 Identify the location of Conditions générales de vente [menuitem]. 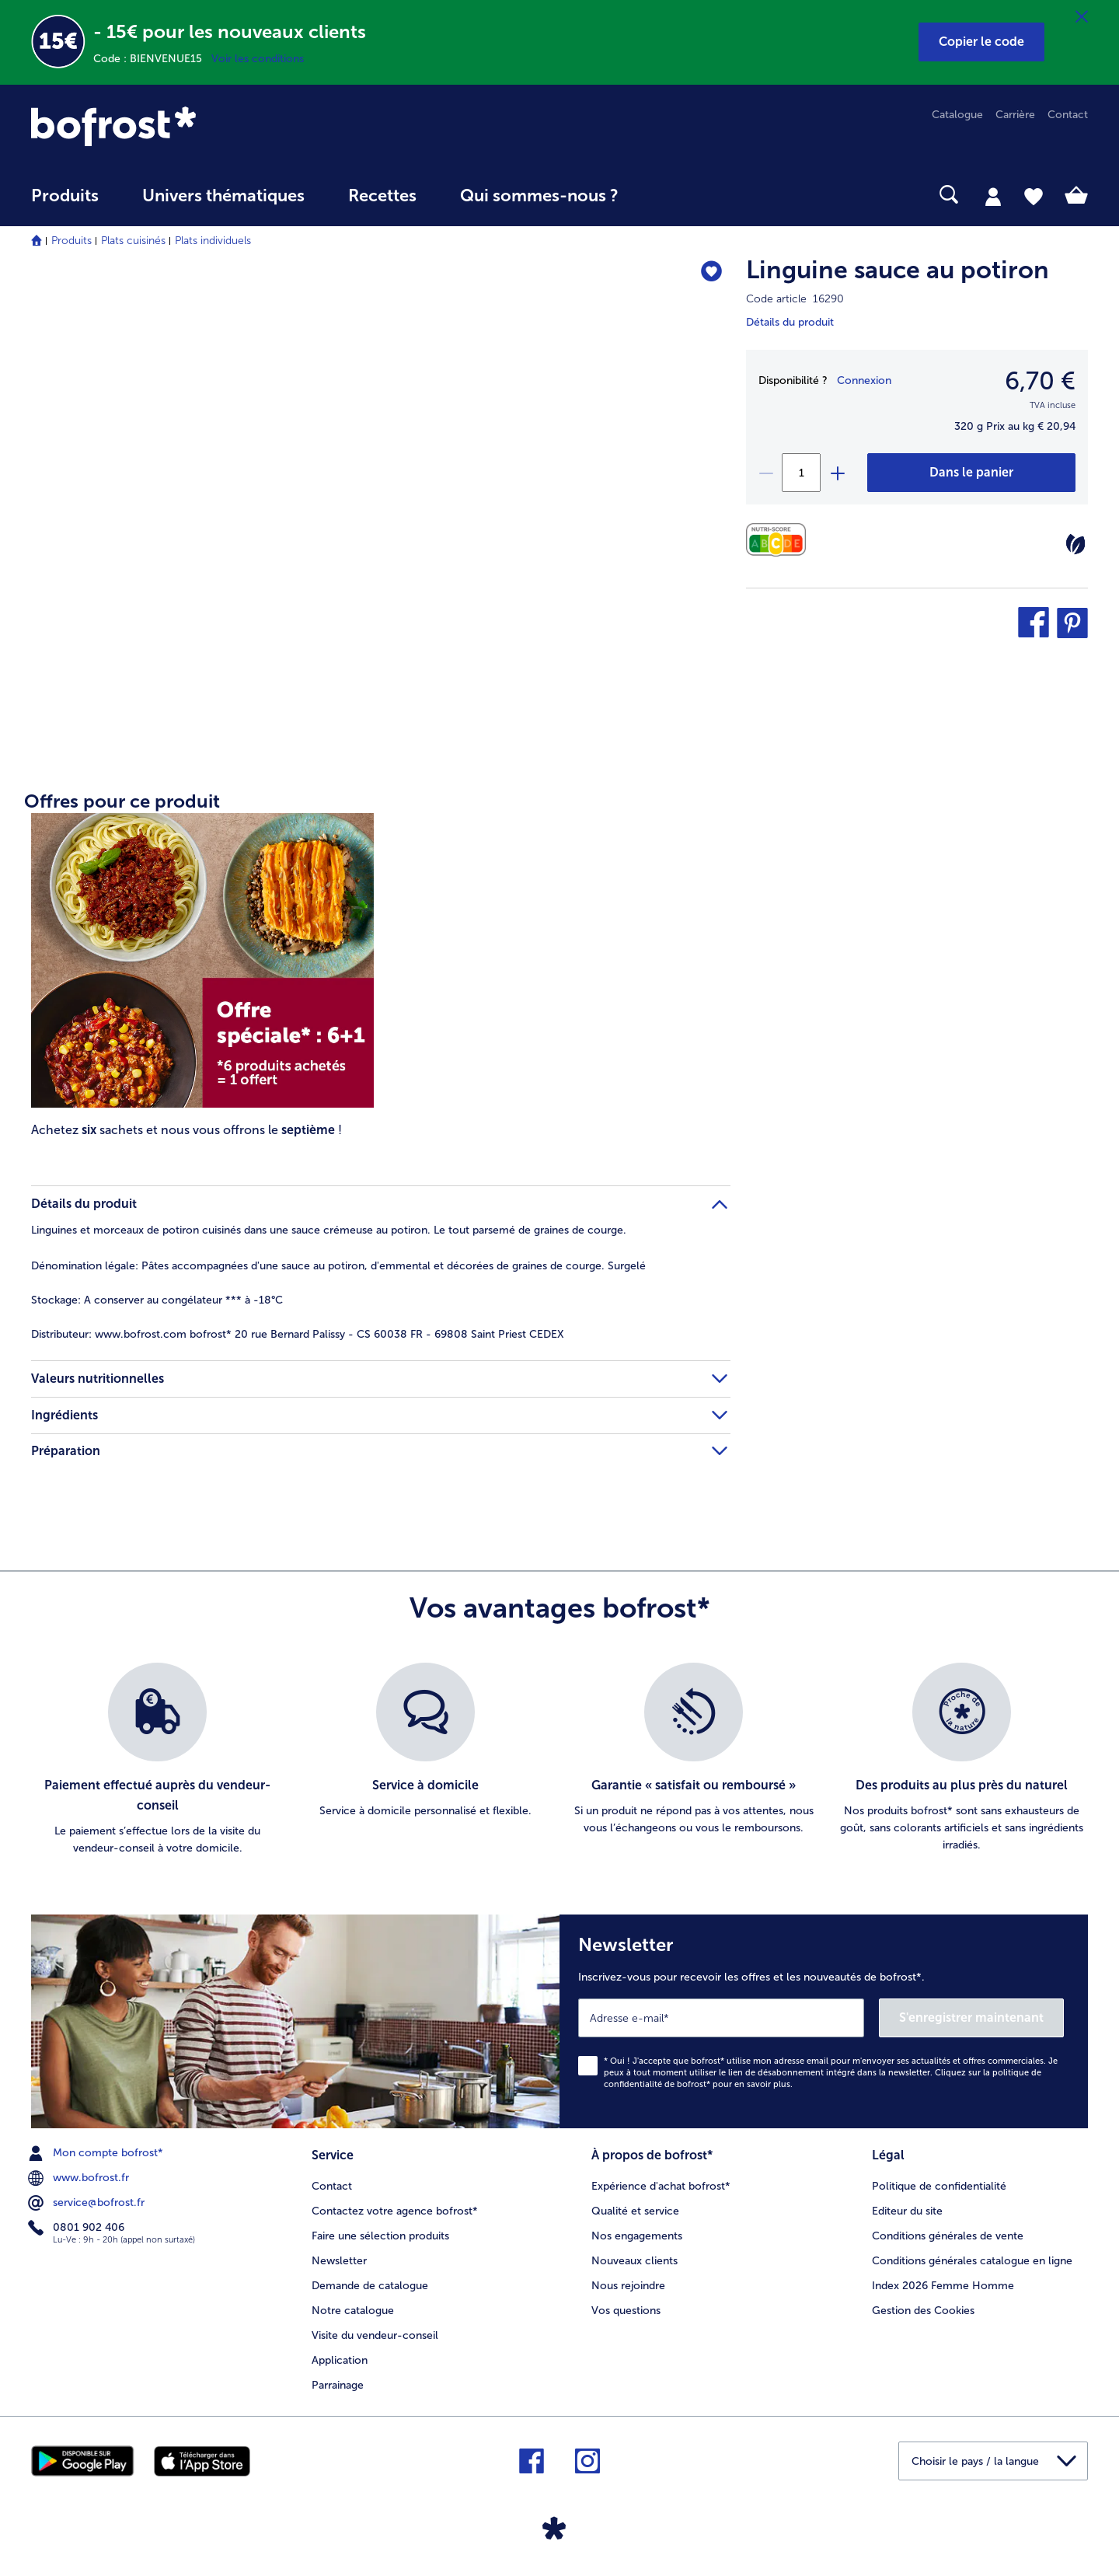
(947, 2236).